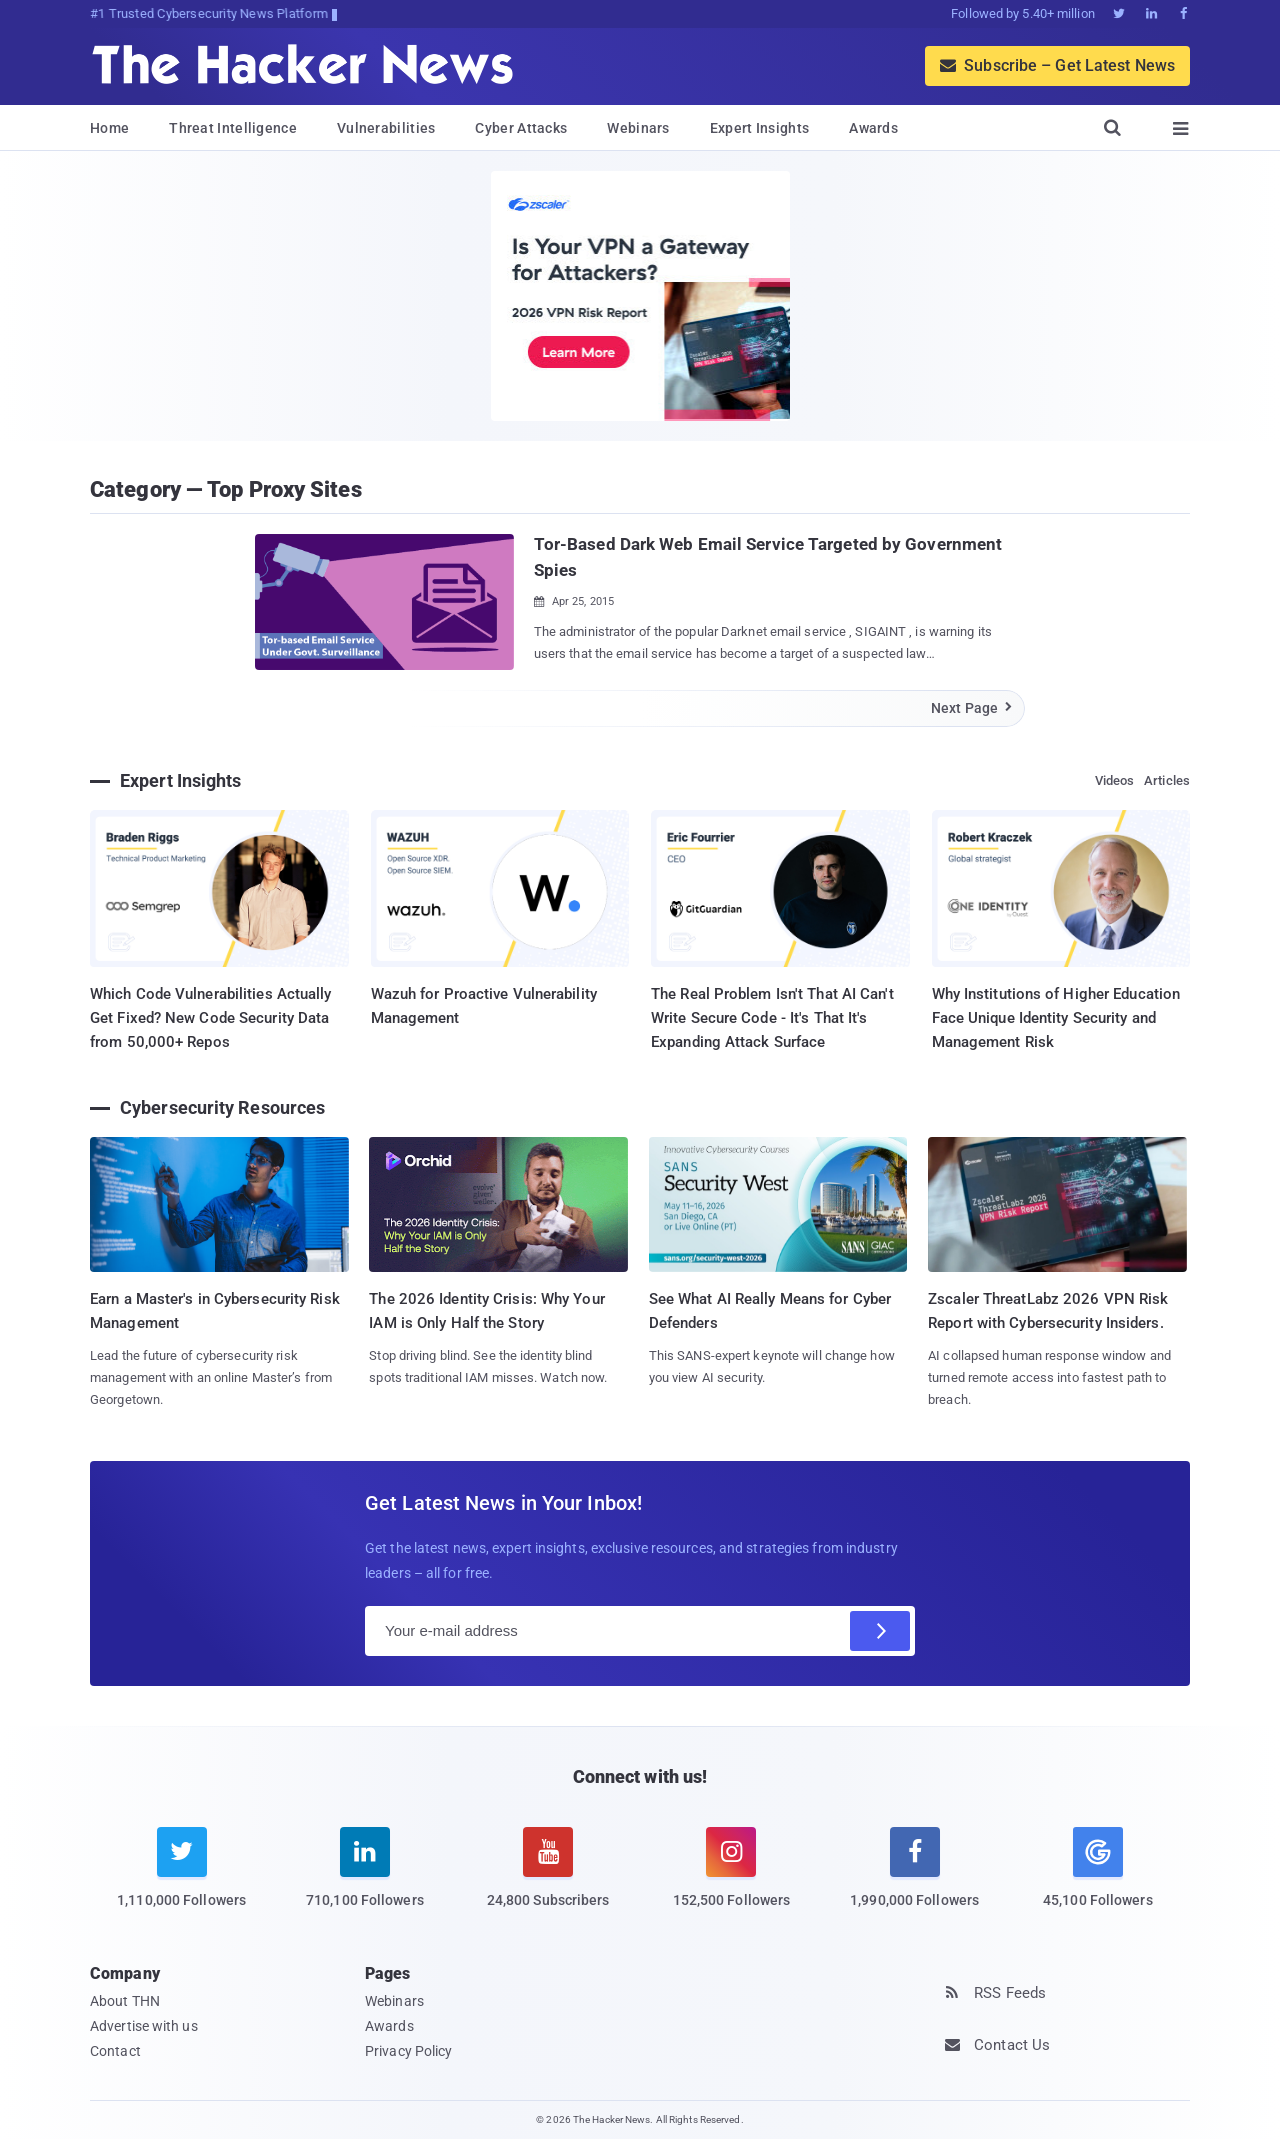  Describe the element at coordinates (1097, 1871) in the screenshot. I see `[google news]` at that location.